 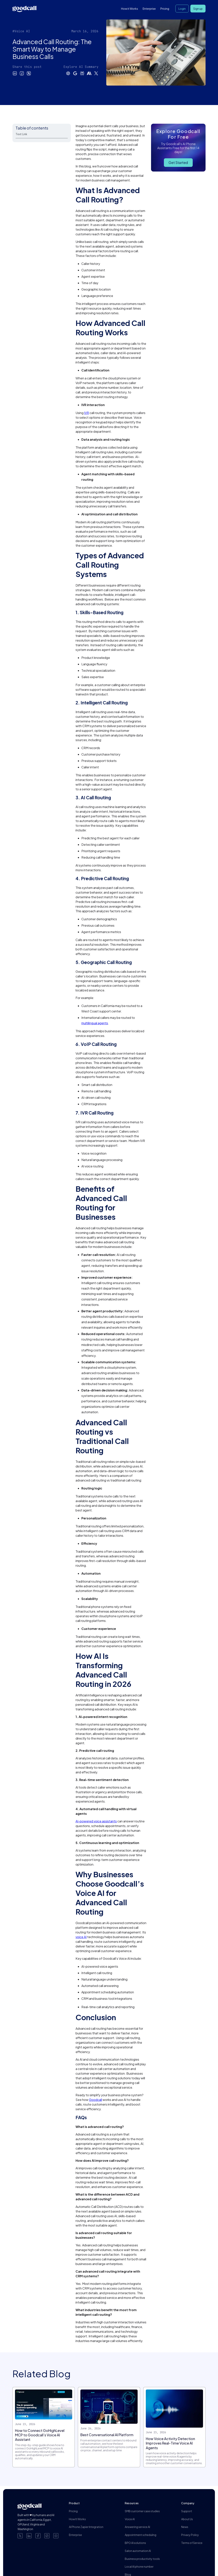 What do you see at coordinates (94, 1023) in the screenshot?
I see `multilingual agents` at bounding box center [94, 1023].